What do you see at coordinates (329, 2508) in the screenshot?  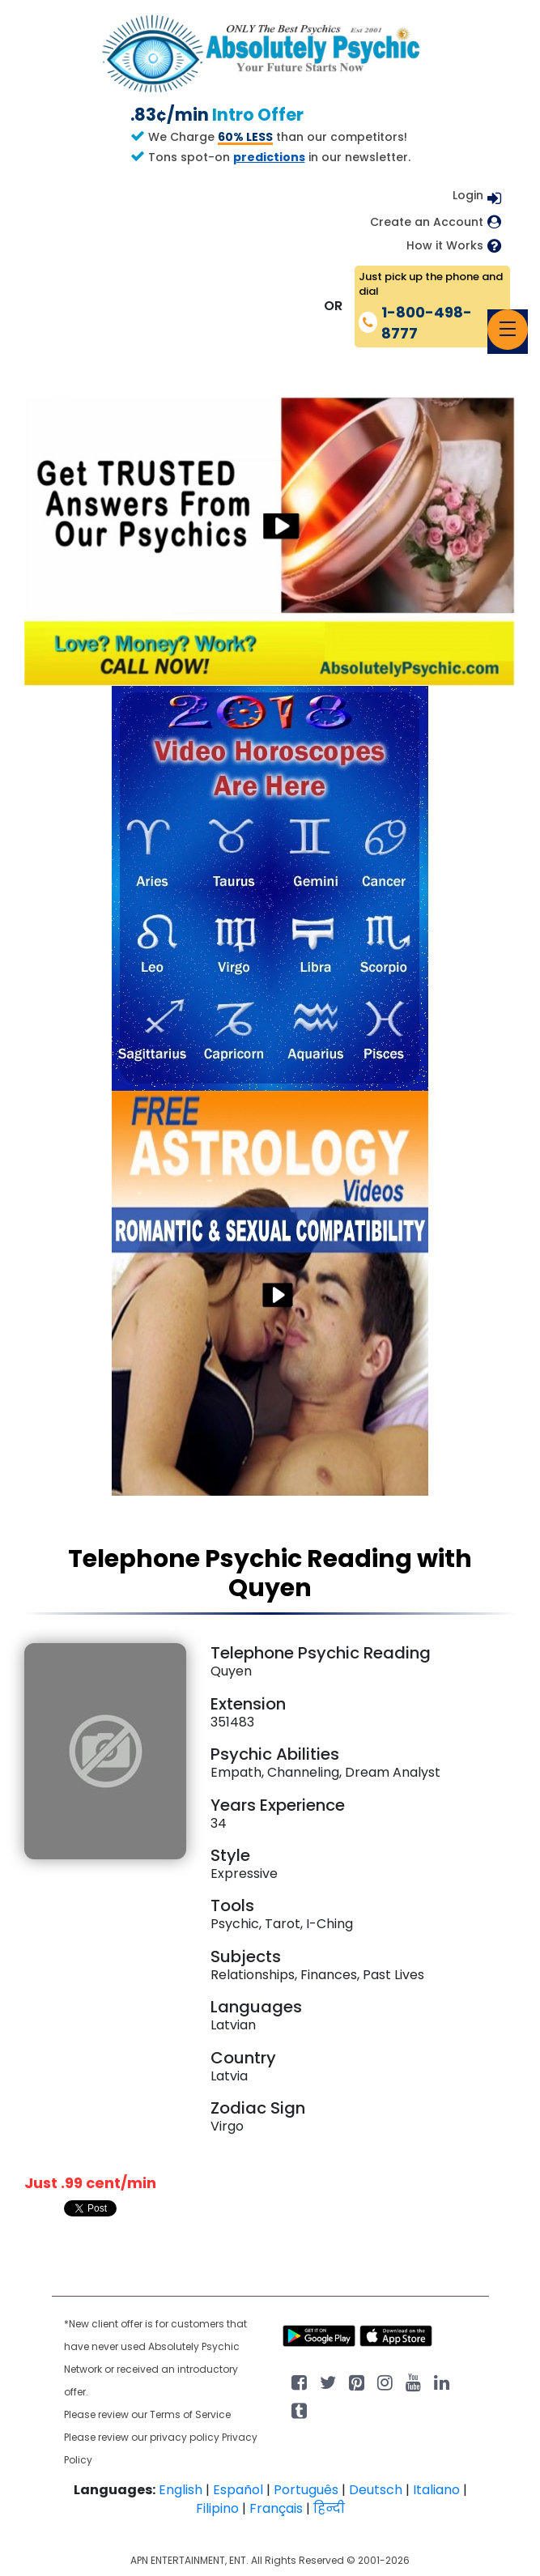 I see `हिन्दी` at bounding box center [329, 2508].